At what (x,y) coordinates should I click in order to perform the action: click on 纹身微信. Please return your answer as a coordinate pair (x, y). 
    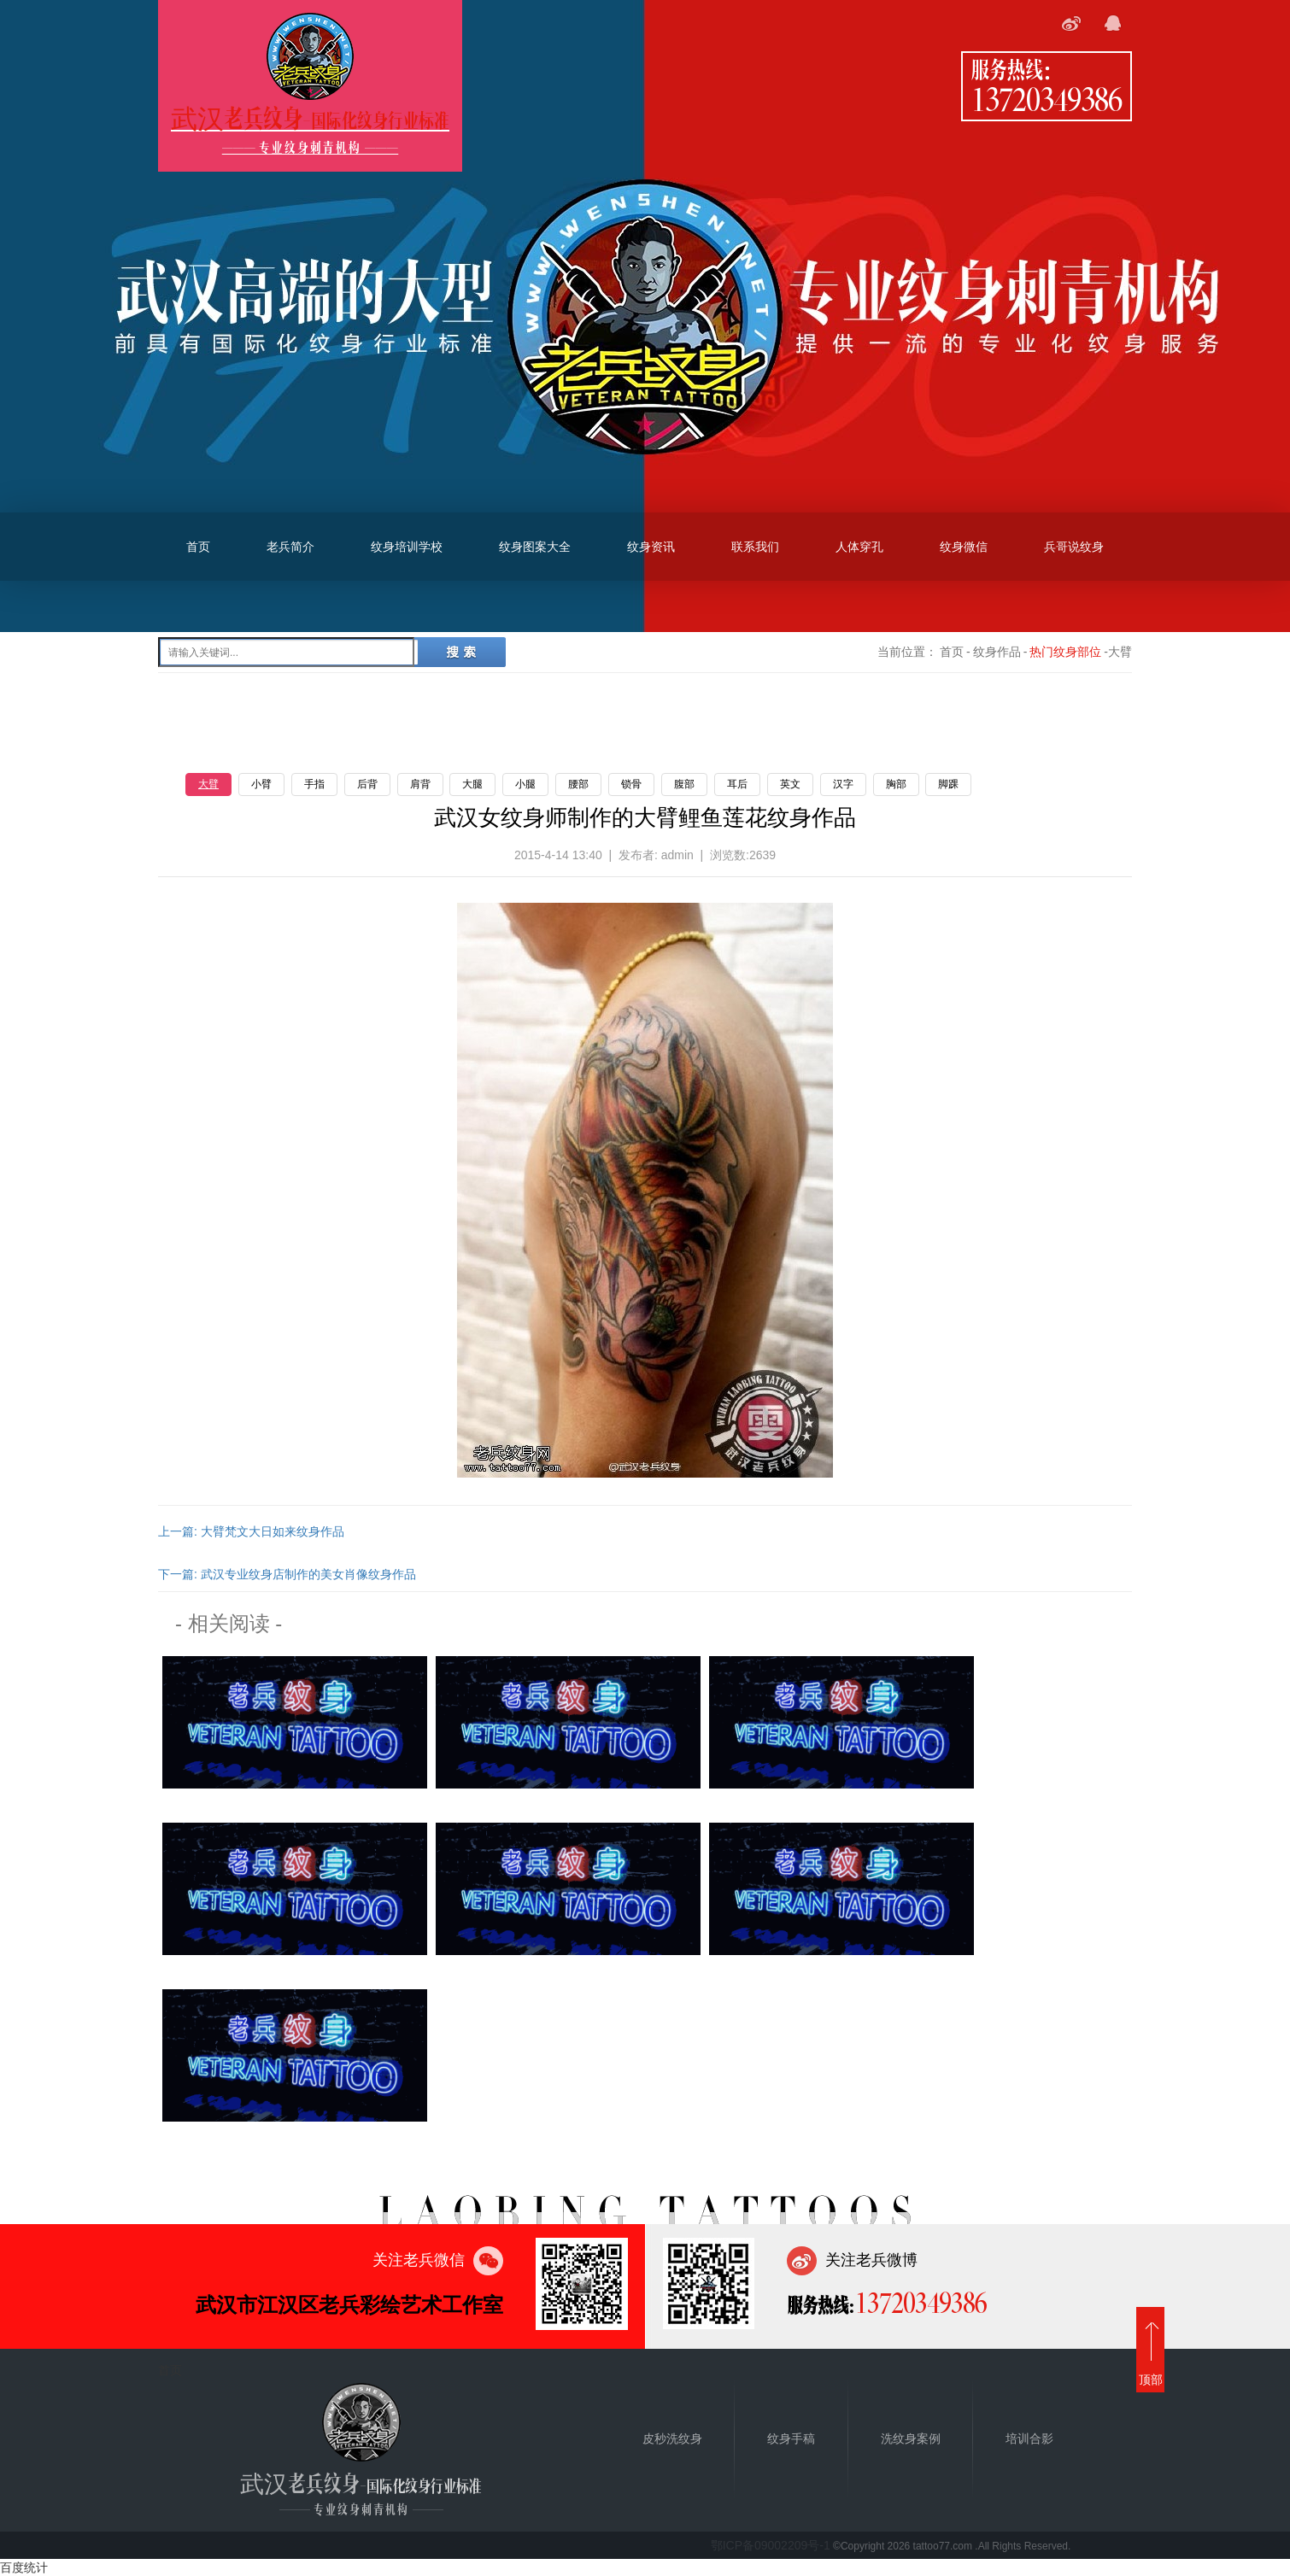
    Looking at the image, I should click on (964, 546).